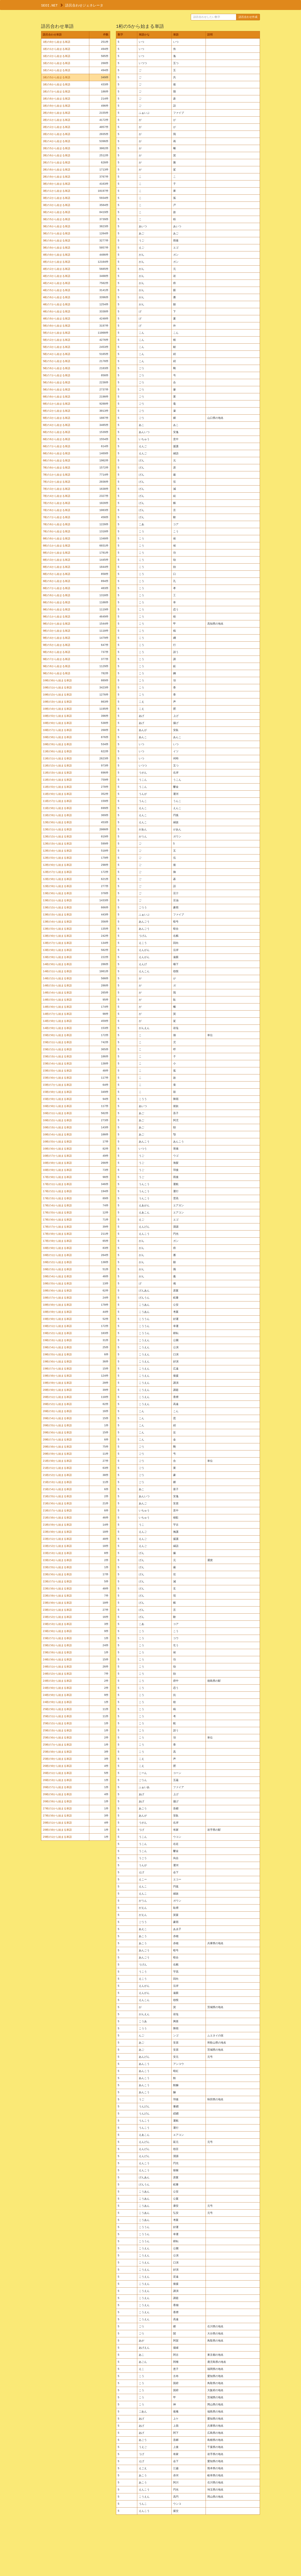 The width and height of the screenshot is (301, 2576). I want to click on 17桁の2から始まる単語, so click(57, 1191).